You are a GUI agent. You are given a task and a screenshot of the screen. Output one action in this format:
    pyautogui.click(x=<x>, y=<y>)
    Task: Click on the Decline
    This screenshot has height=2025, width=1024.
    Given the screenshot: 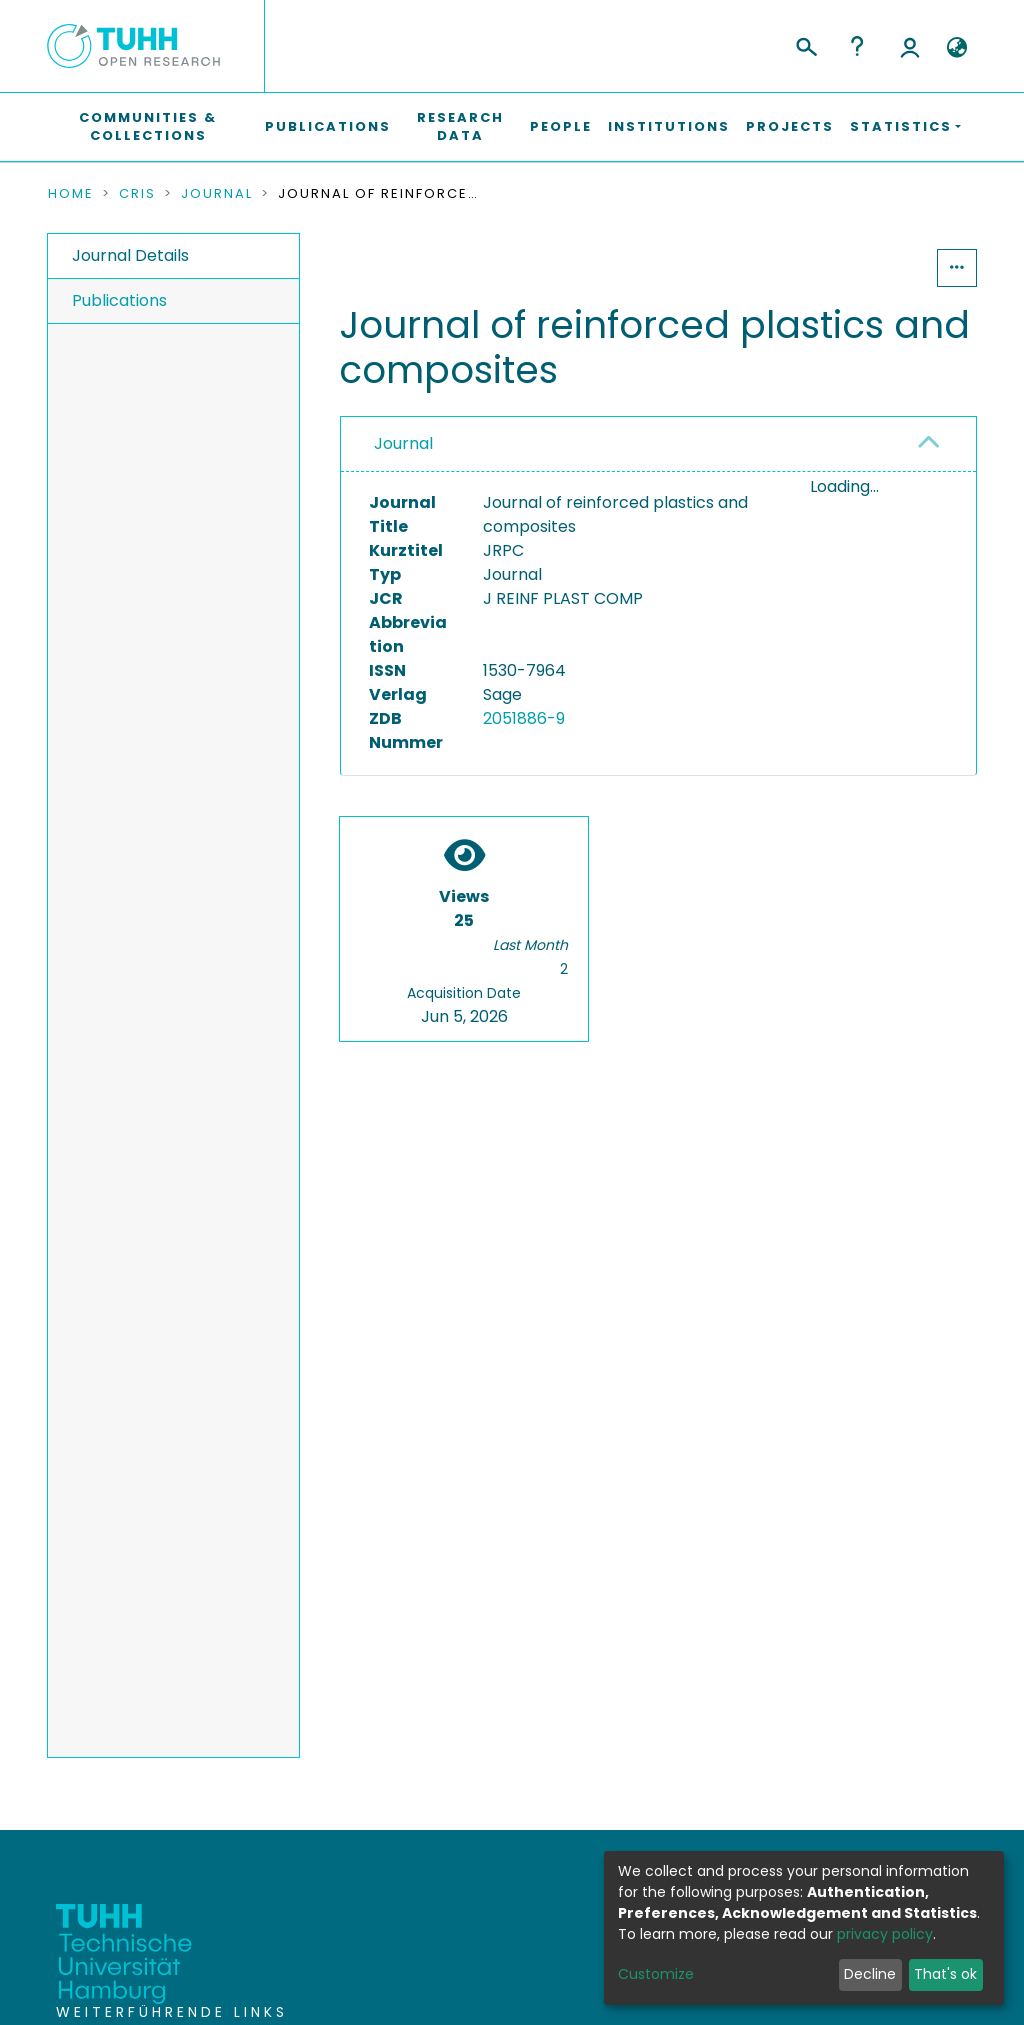 What is the action you would take?
    pyautogui.click(x=870, y=1974)
    